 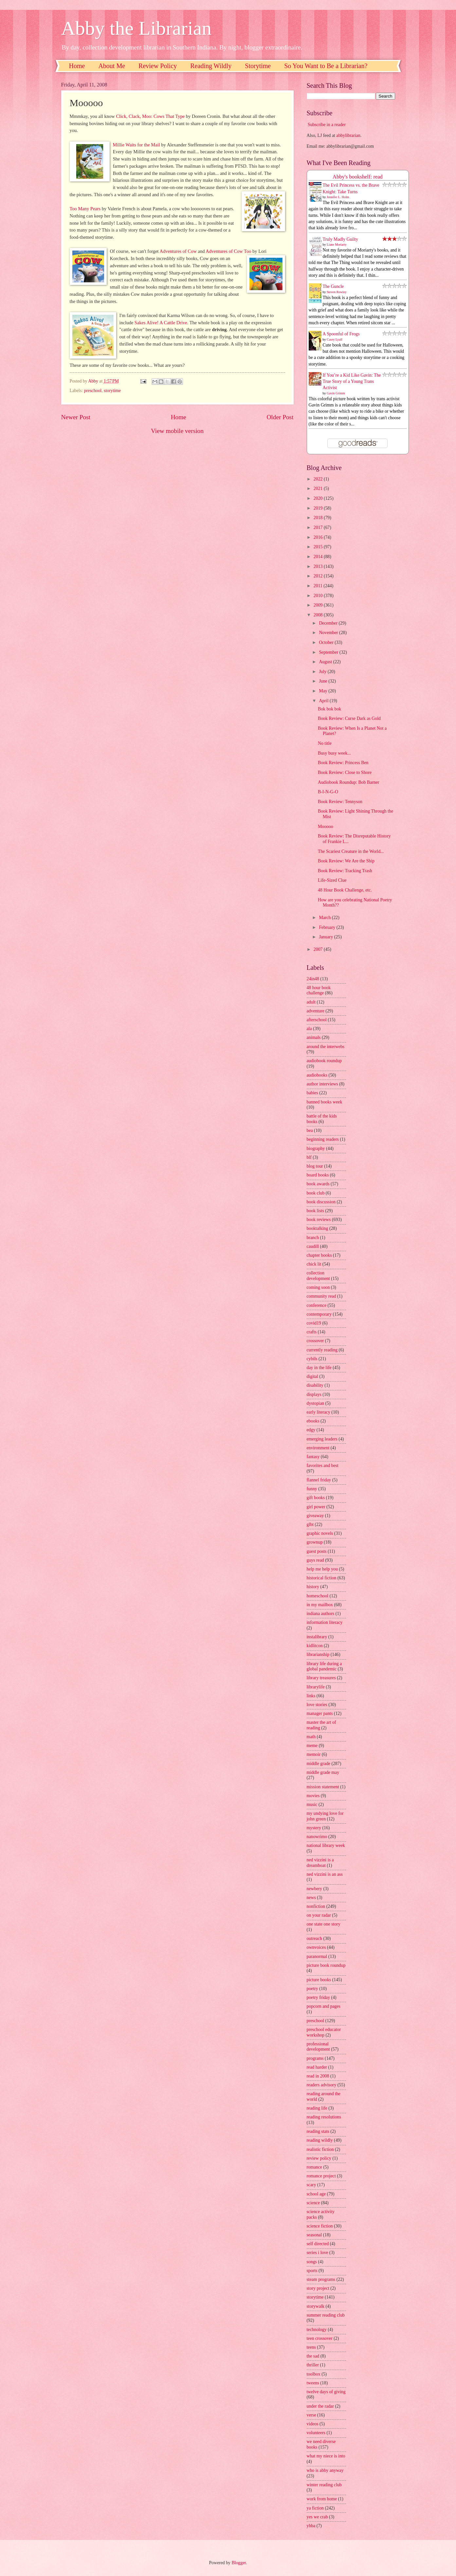 What do you see at coordinates (320, 2149) in the screenshot?
I see `realistic fiction` at bounding box center [320, 2149].